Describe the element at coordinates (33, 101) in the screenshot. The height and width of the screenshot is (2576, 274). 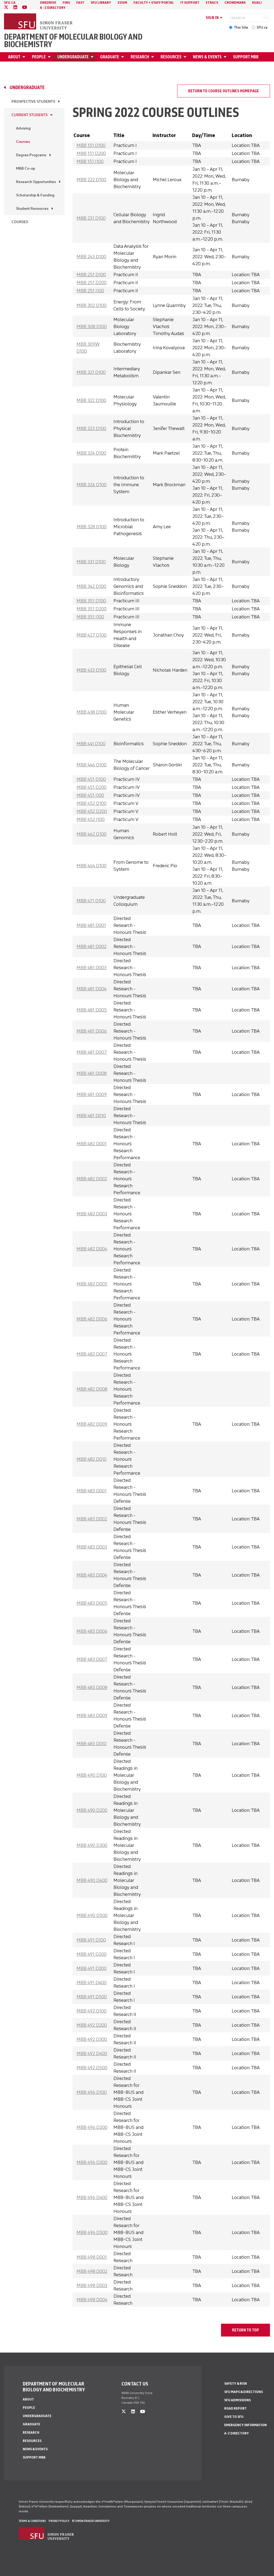
I see `Prospective Students` at that location.